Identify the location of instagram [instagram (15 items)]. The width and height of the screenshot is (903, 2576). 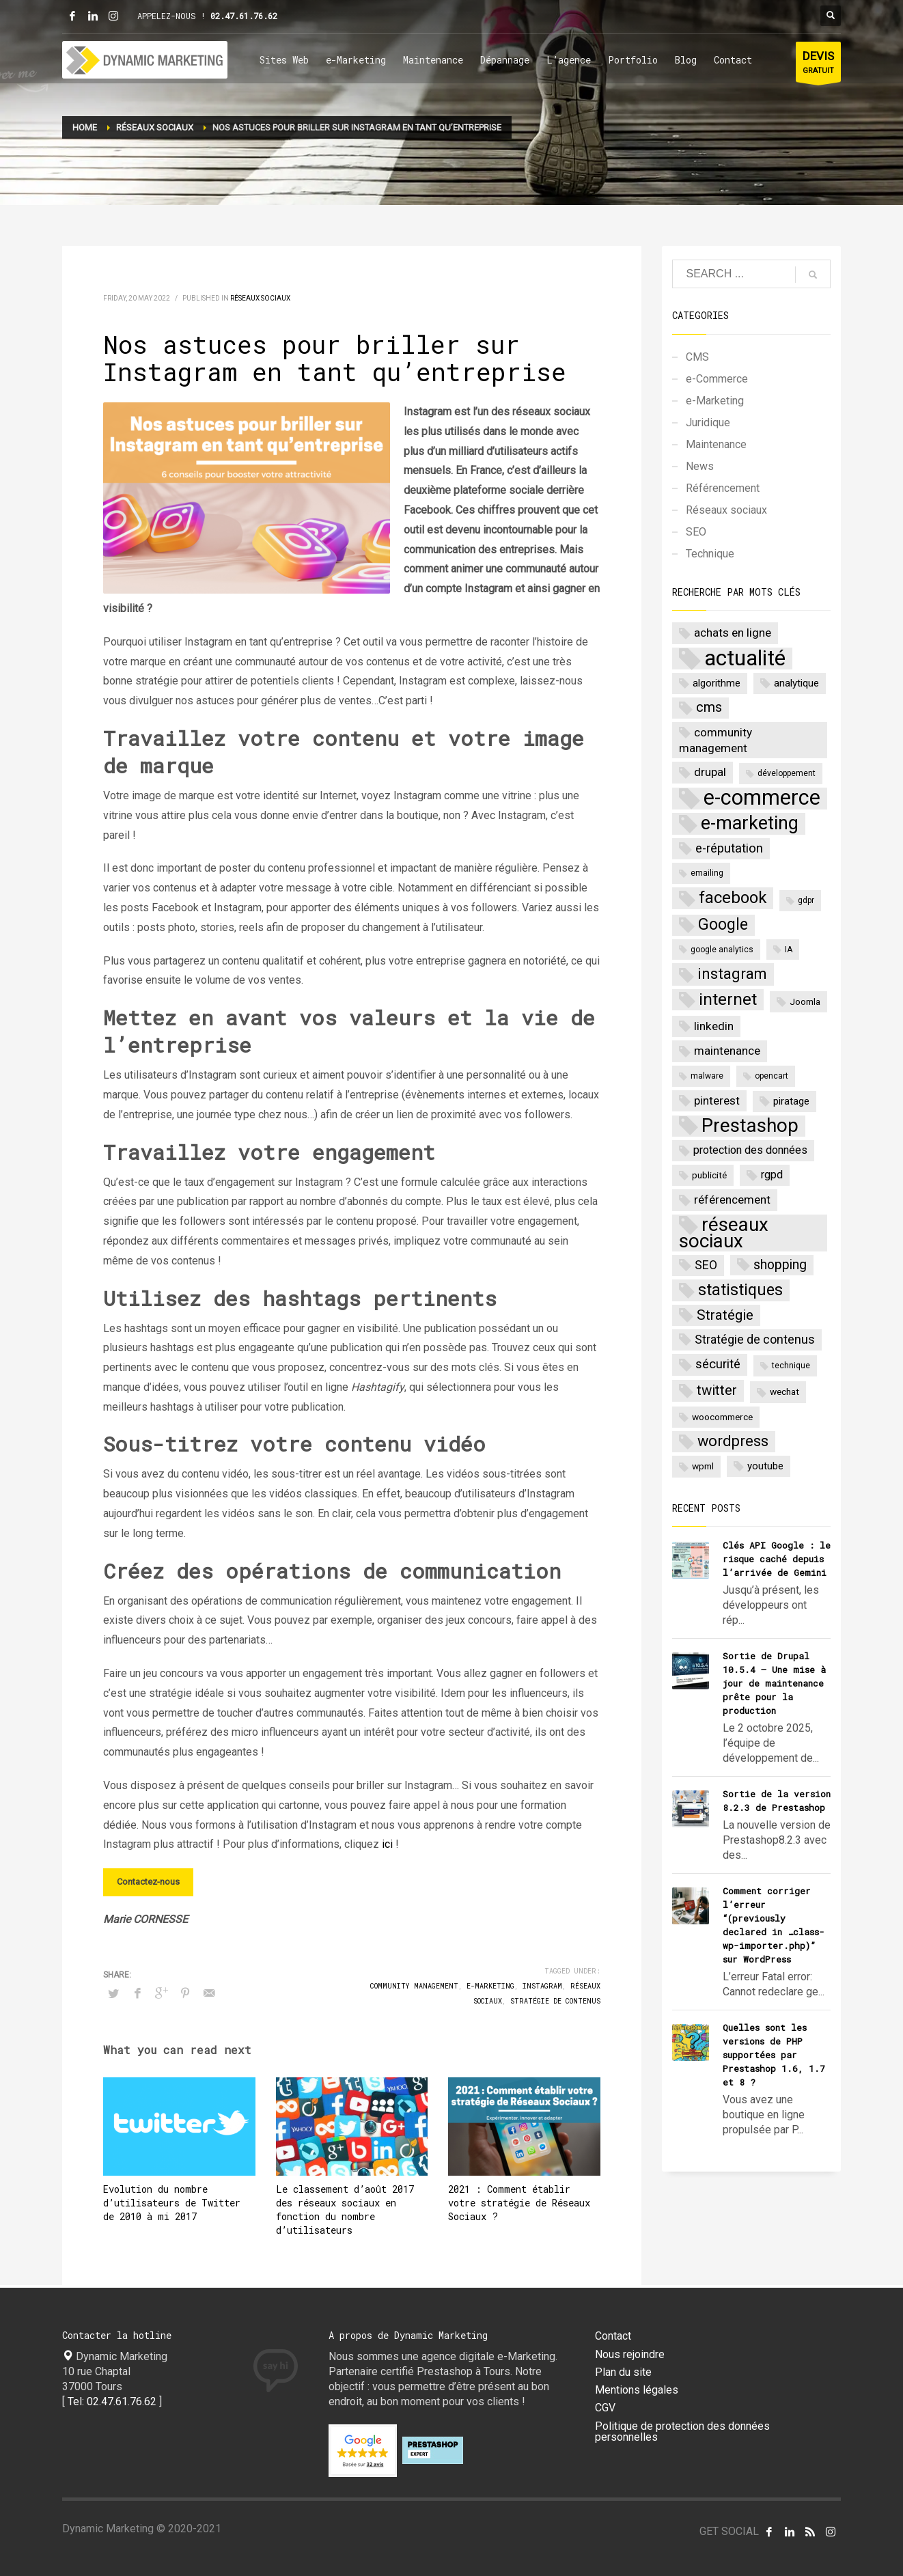
(732, 973).